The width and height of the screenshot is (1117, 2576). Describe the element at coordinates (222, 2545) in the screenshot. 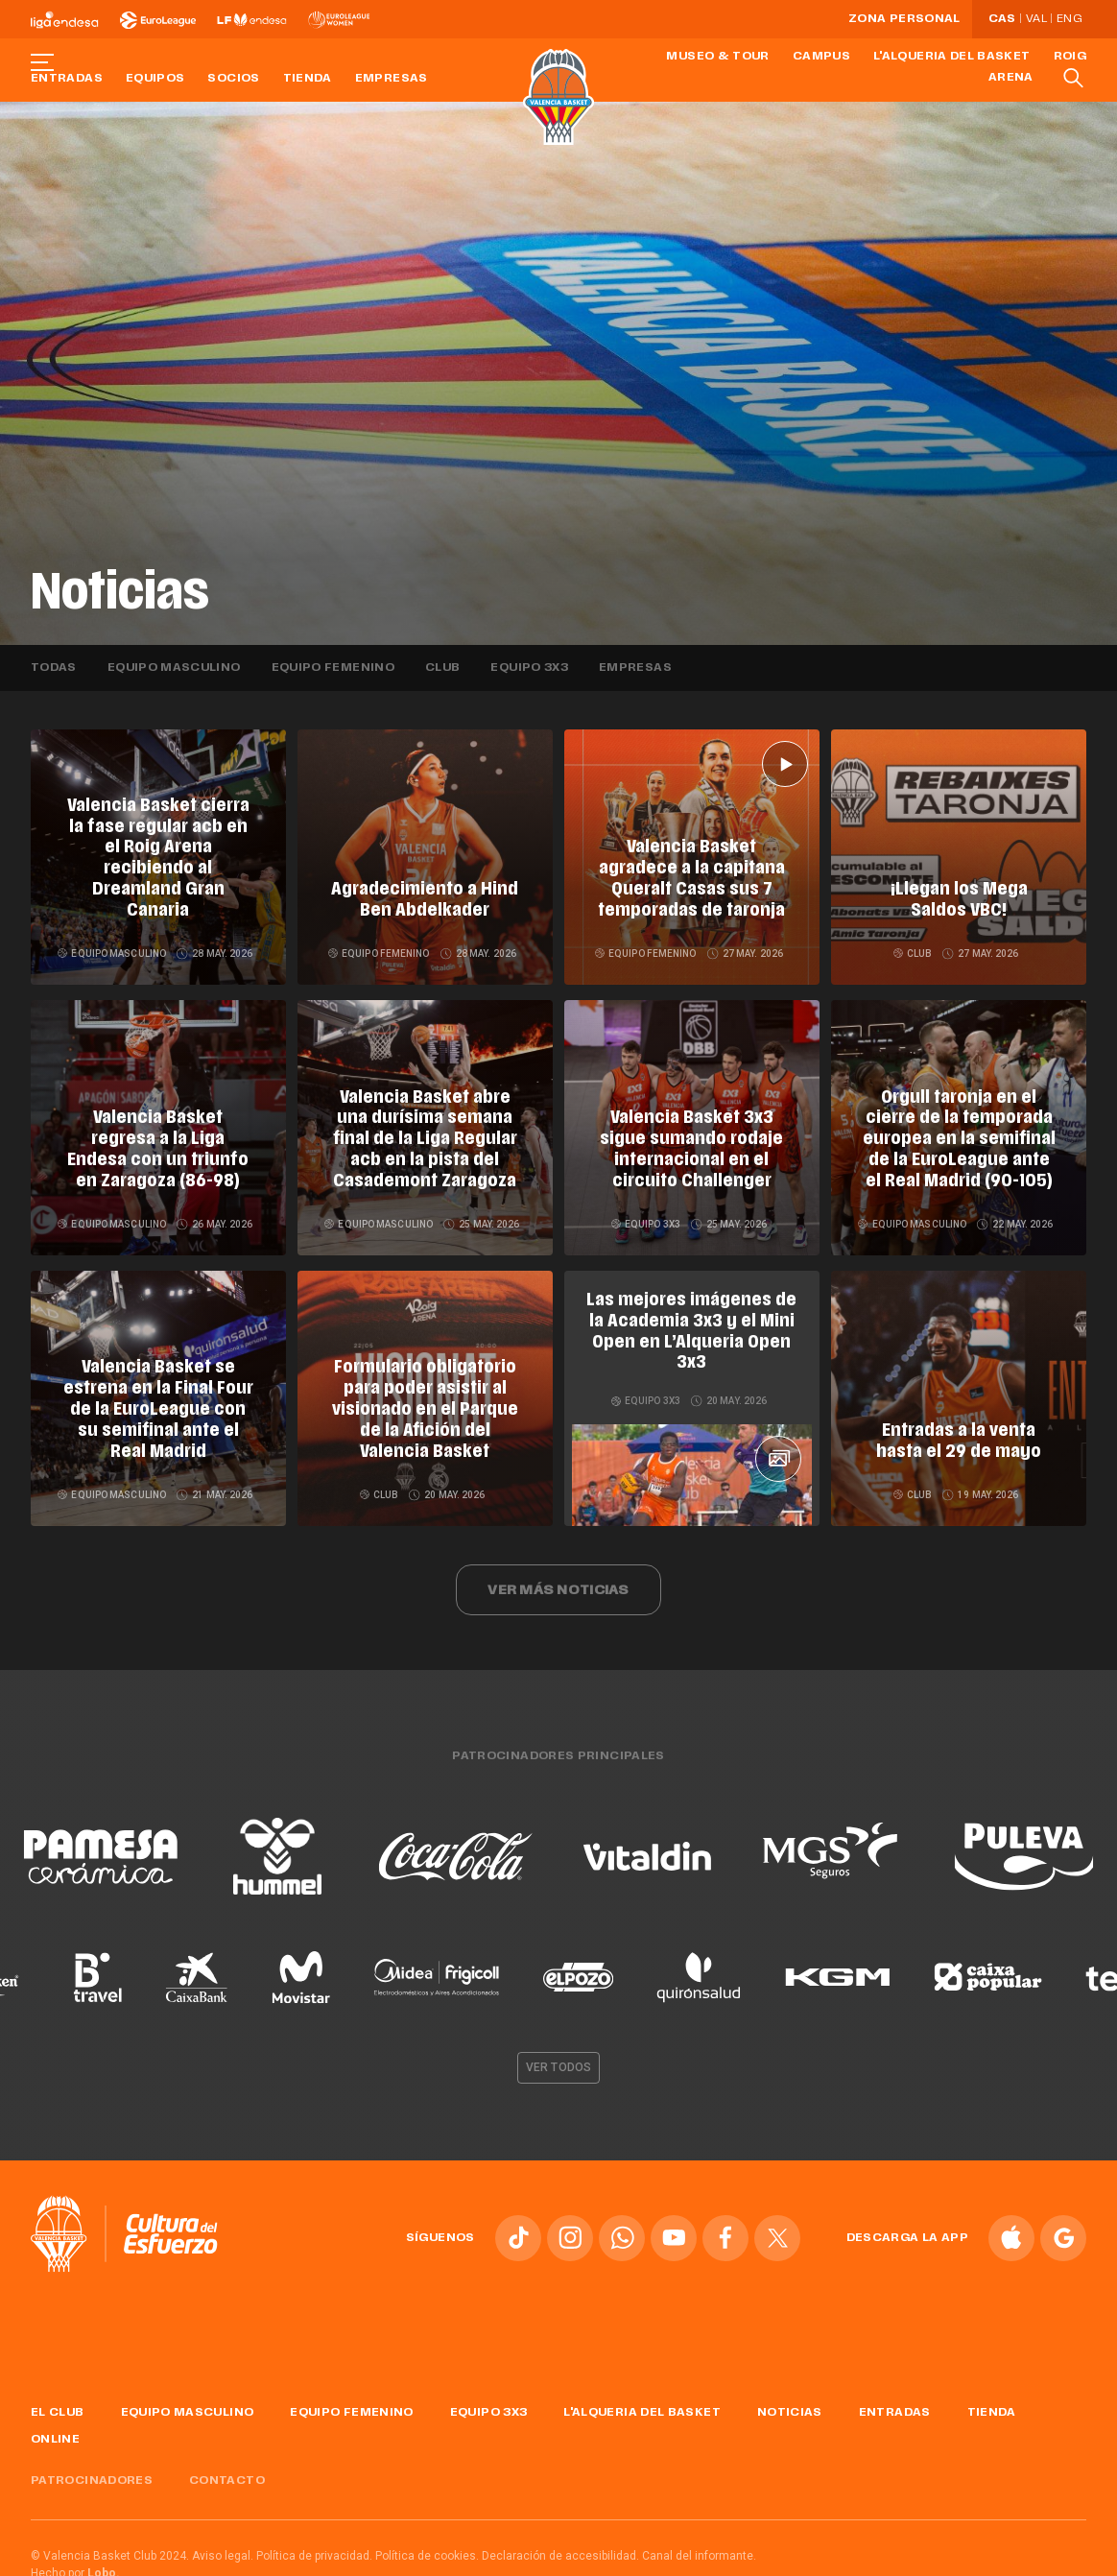

I see `Aviso legal.` at that location.